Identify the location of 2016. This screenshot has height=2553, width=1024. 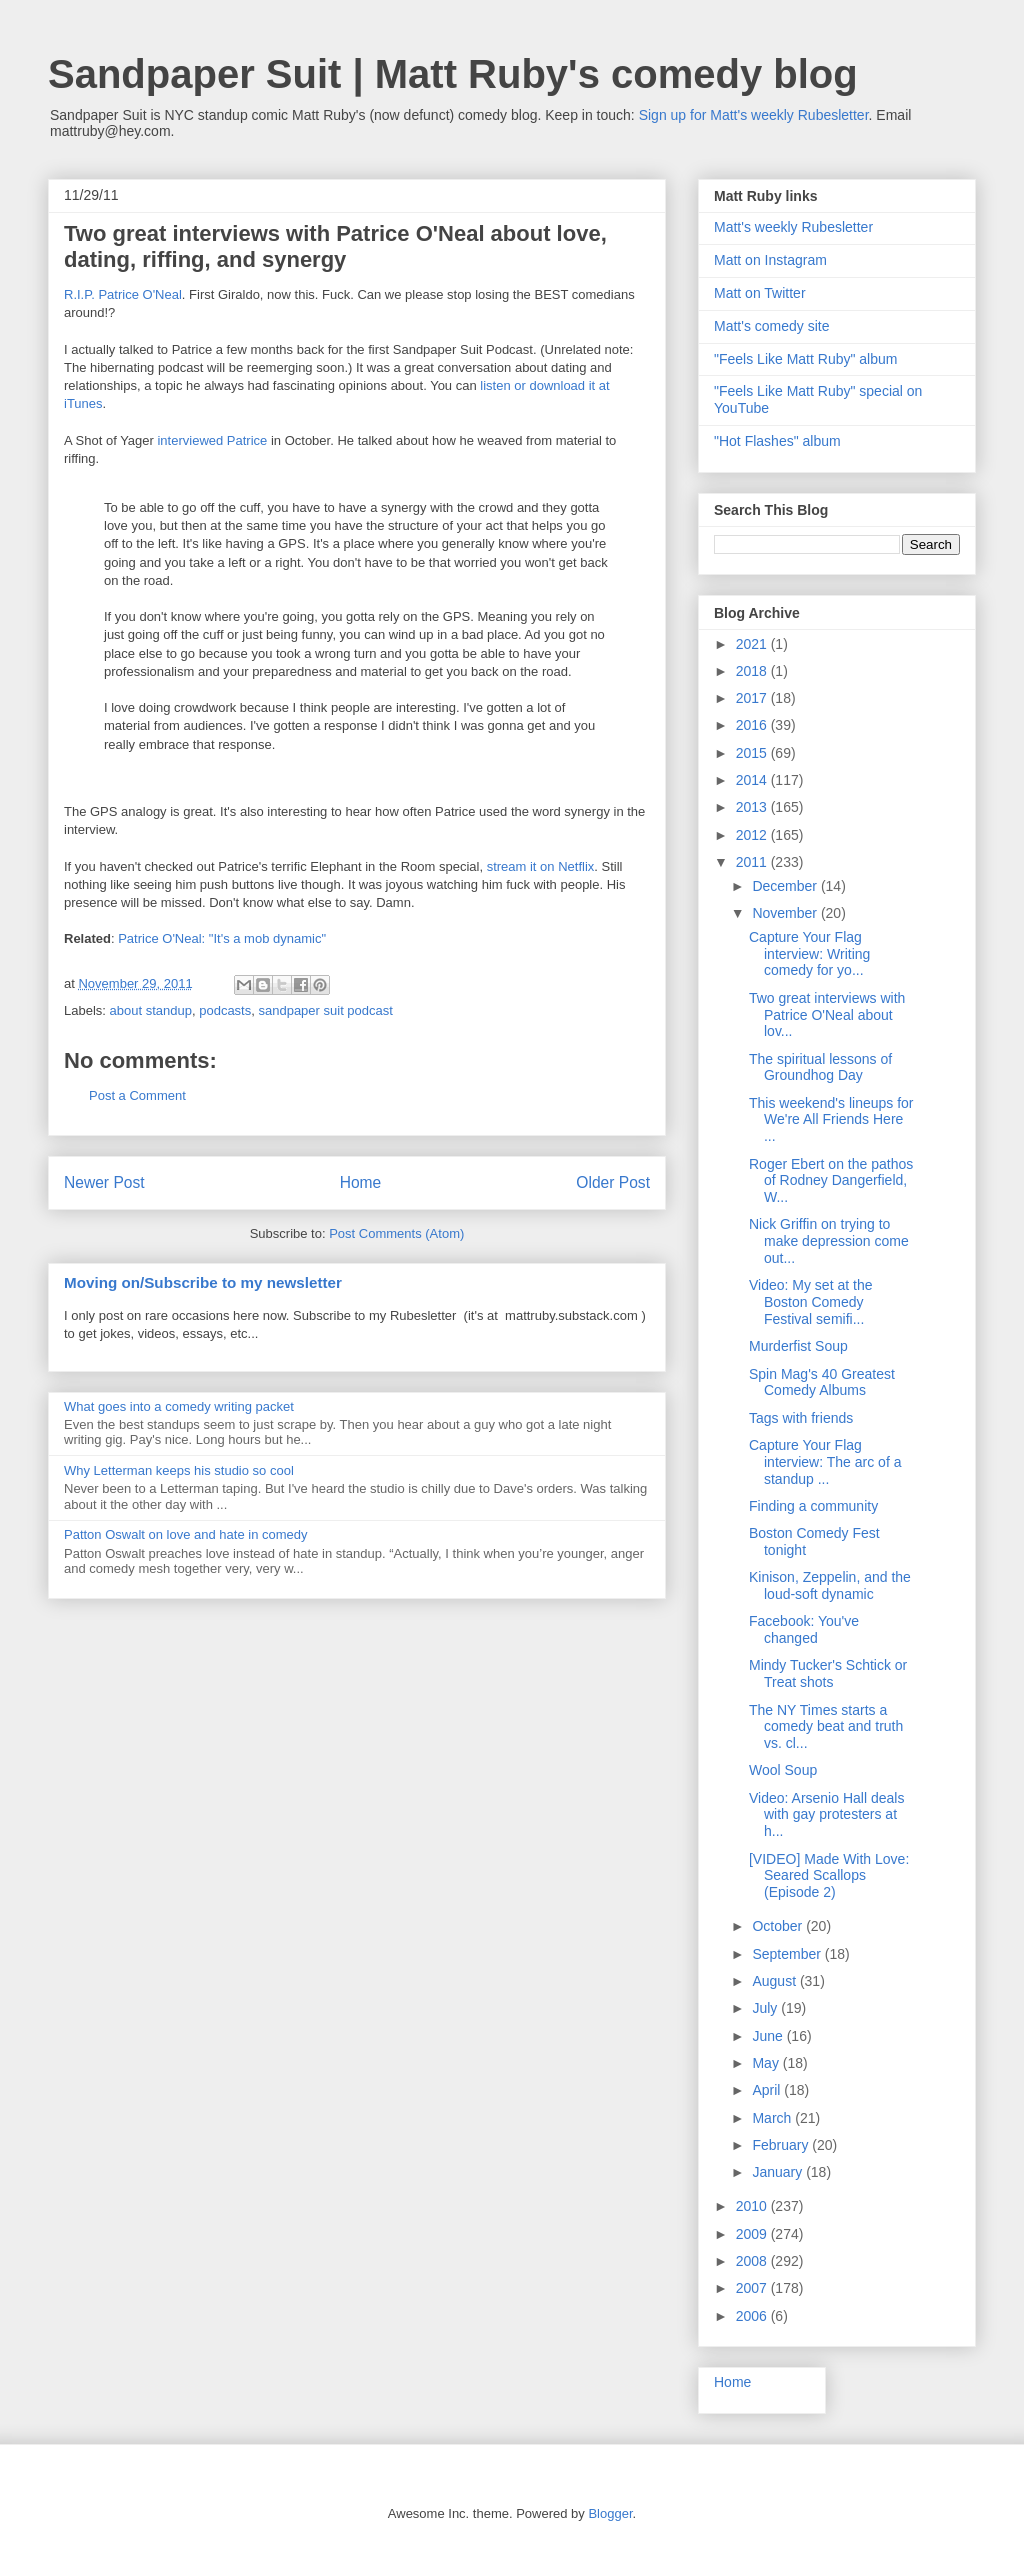
(753, 725).